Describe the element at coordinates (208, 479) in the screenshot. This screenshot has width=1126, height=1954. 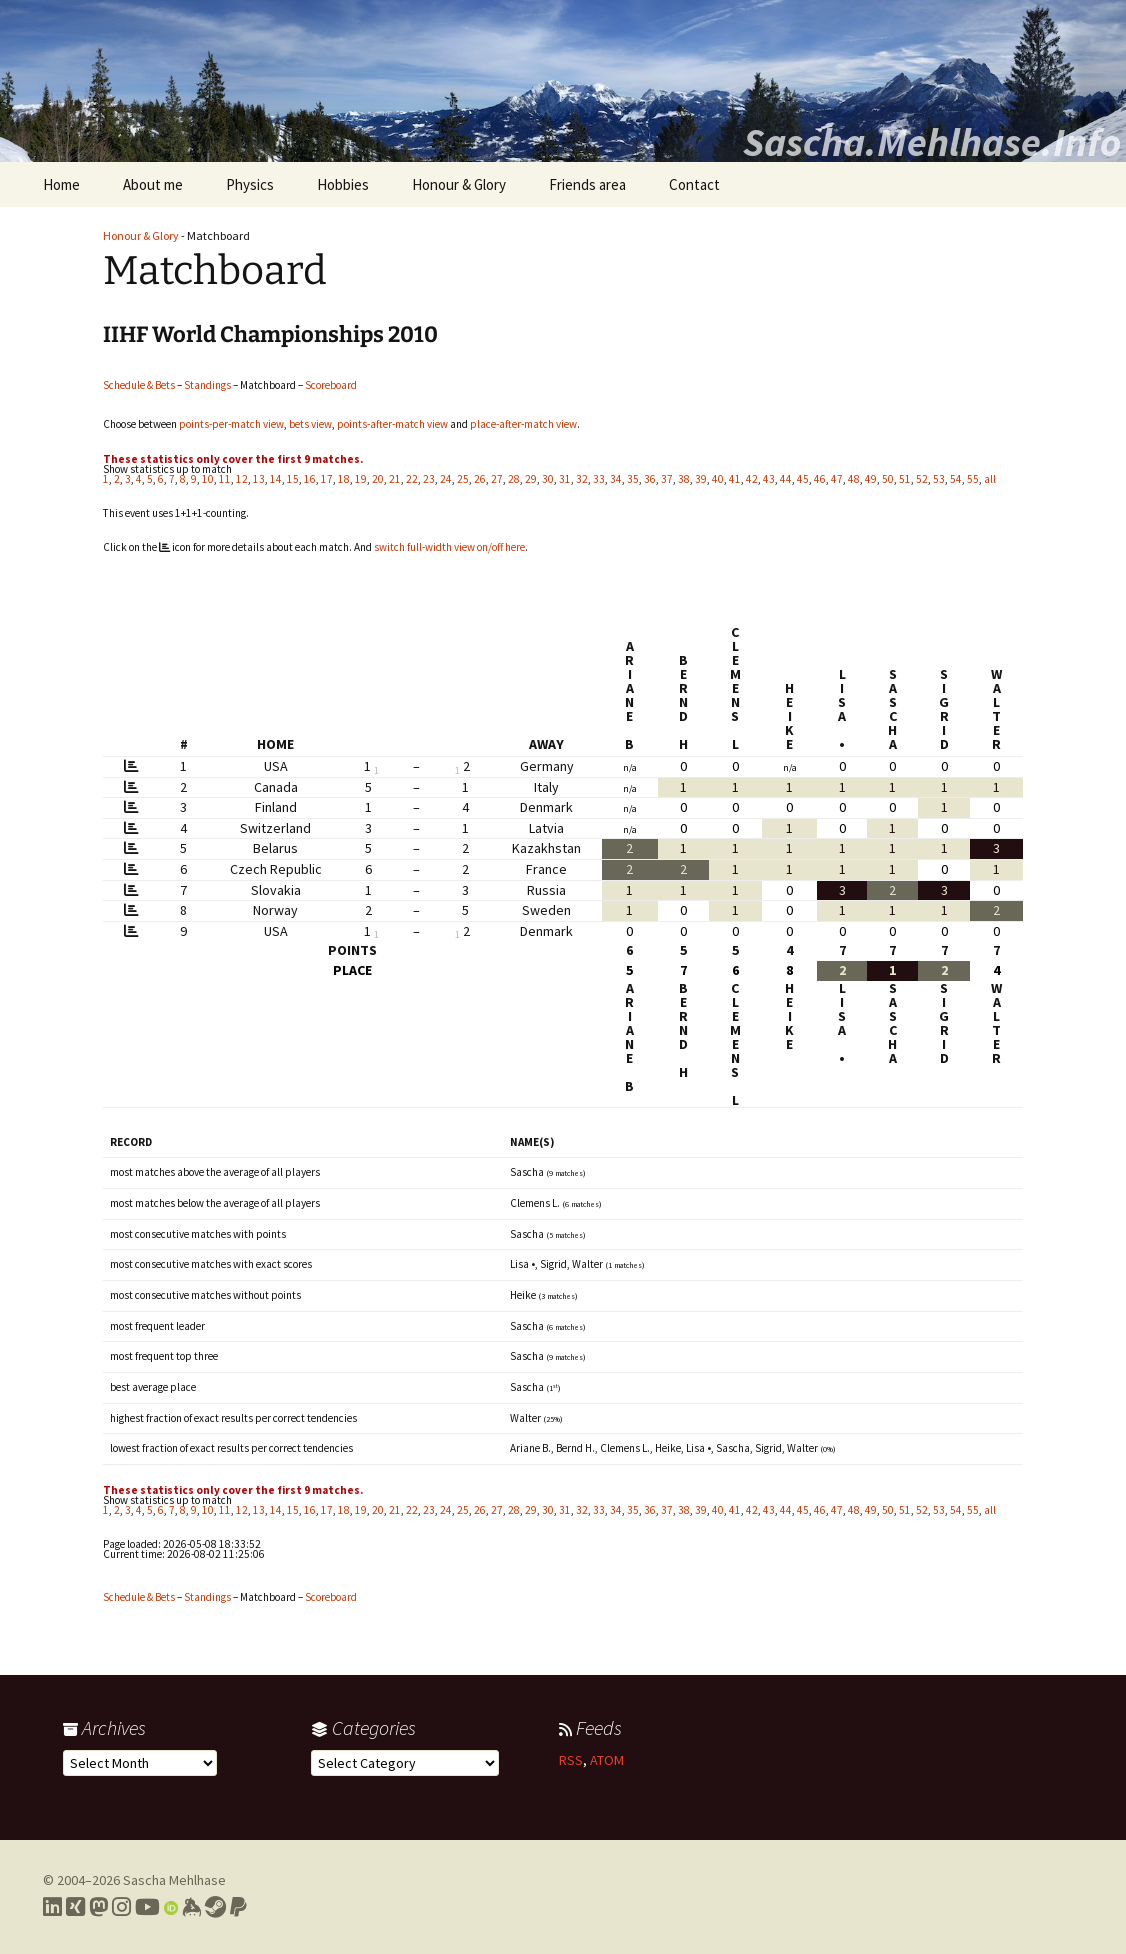
I see `10` at that location.